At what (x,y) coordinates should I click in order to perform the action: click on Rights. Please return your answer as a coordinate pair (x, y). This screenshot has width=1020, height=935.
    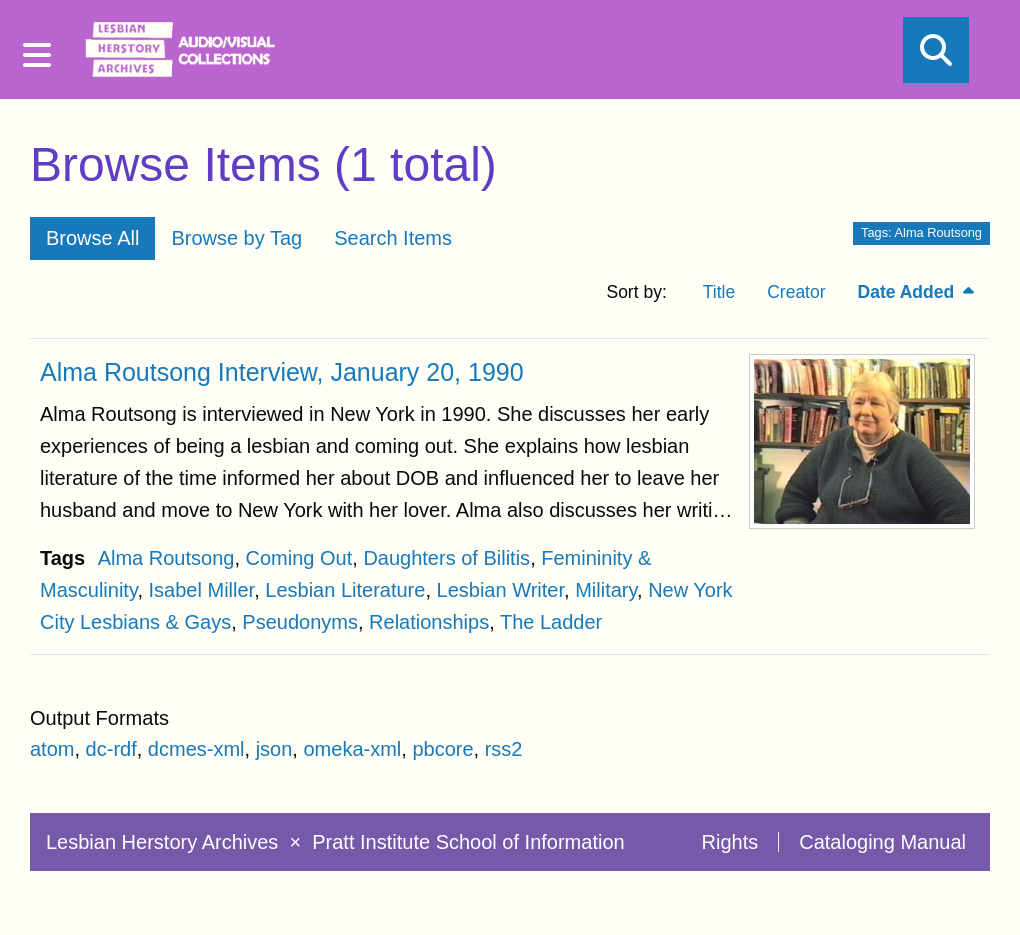
    Looking at the image, I should click on (730, 842).